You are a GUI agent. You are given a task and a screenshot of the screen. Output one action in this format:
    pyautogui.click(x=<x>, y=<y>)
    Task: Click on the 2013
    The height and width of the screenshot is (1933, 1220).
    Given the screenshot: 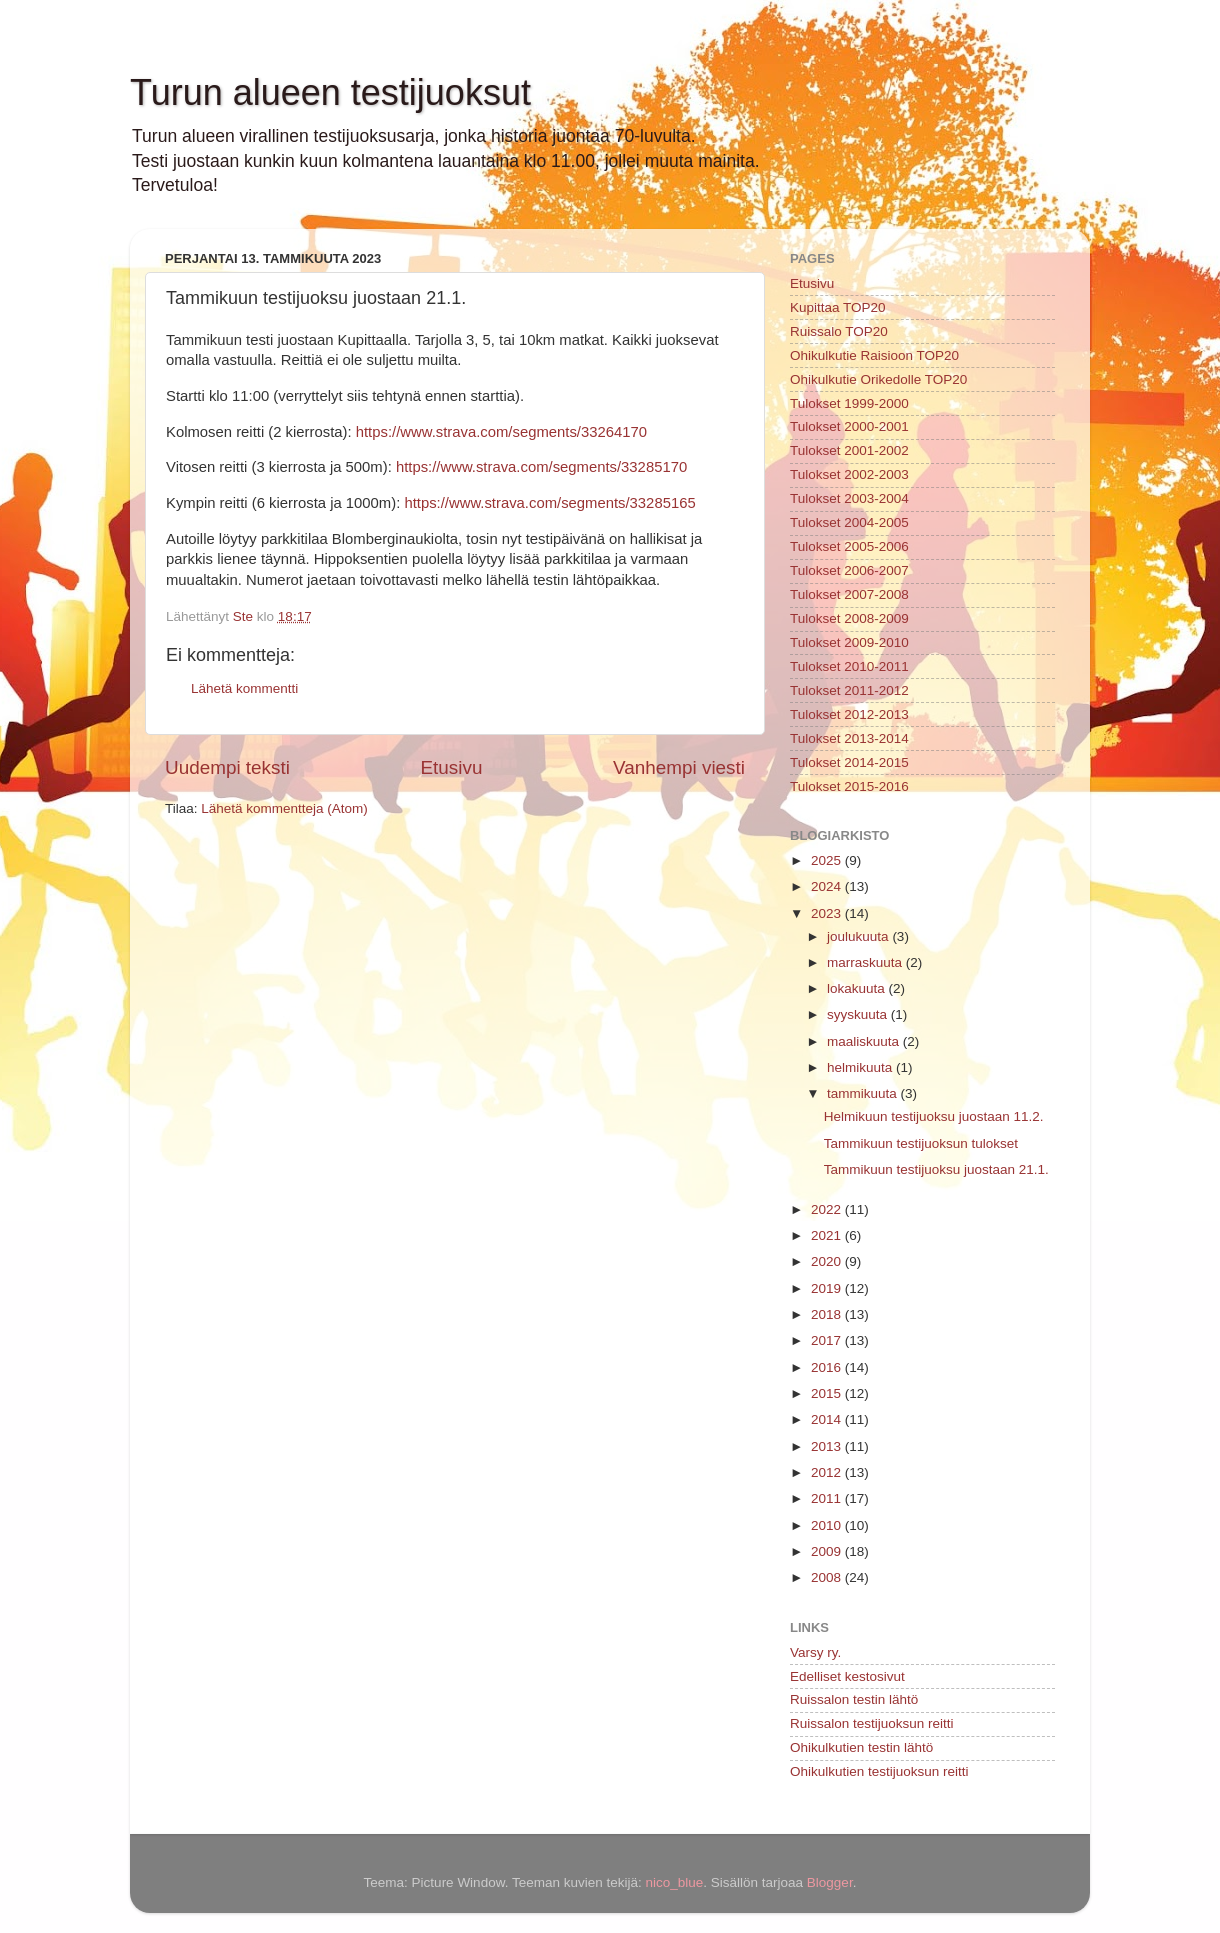 What is the action you would take?
    pyautogui.click(x=828, y=1446)
    